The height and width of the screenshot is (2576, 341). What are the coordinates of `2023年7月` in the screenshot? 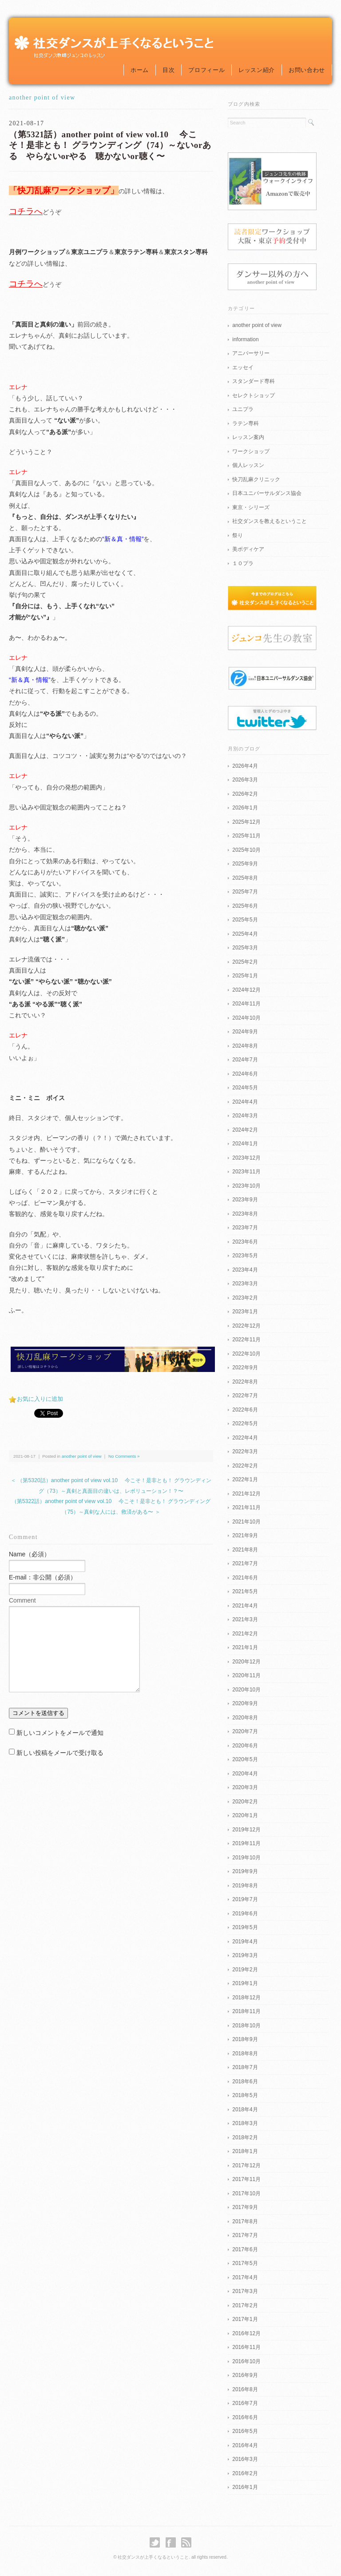 It's located at (245, 1227).